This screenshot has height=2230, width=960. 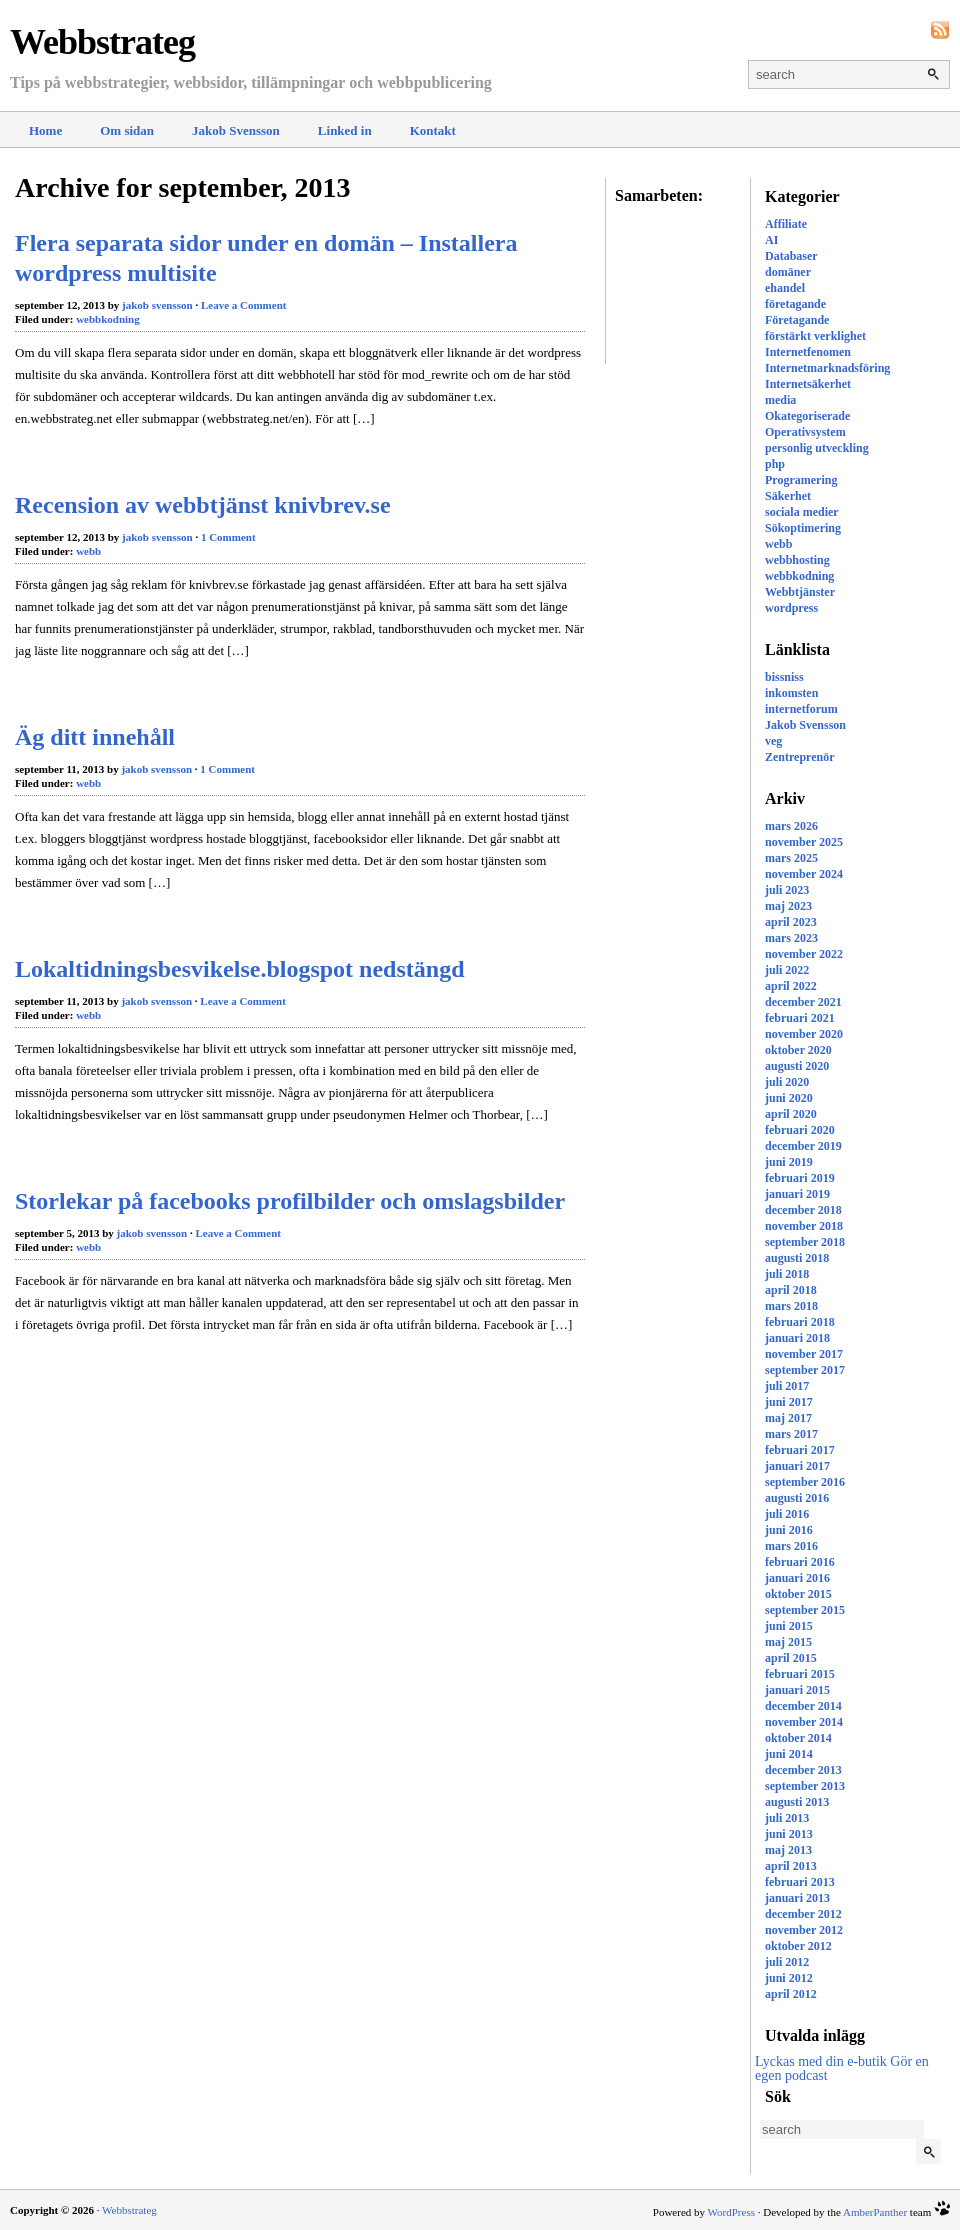 What do you see at coordinates (805, 432) in the screenshot?
I see `Operativsystem` at bounding box center [805, 432].